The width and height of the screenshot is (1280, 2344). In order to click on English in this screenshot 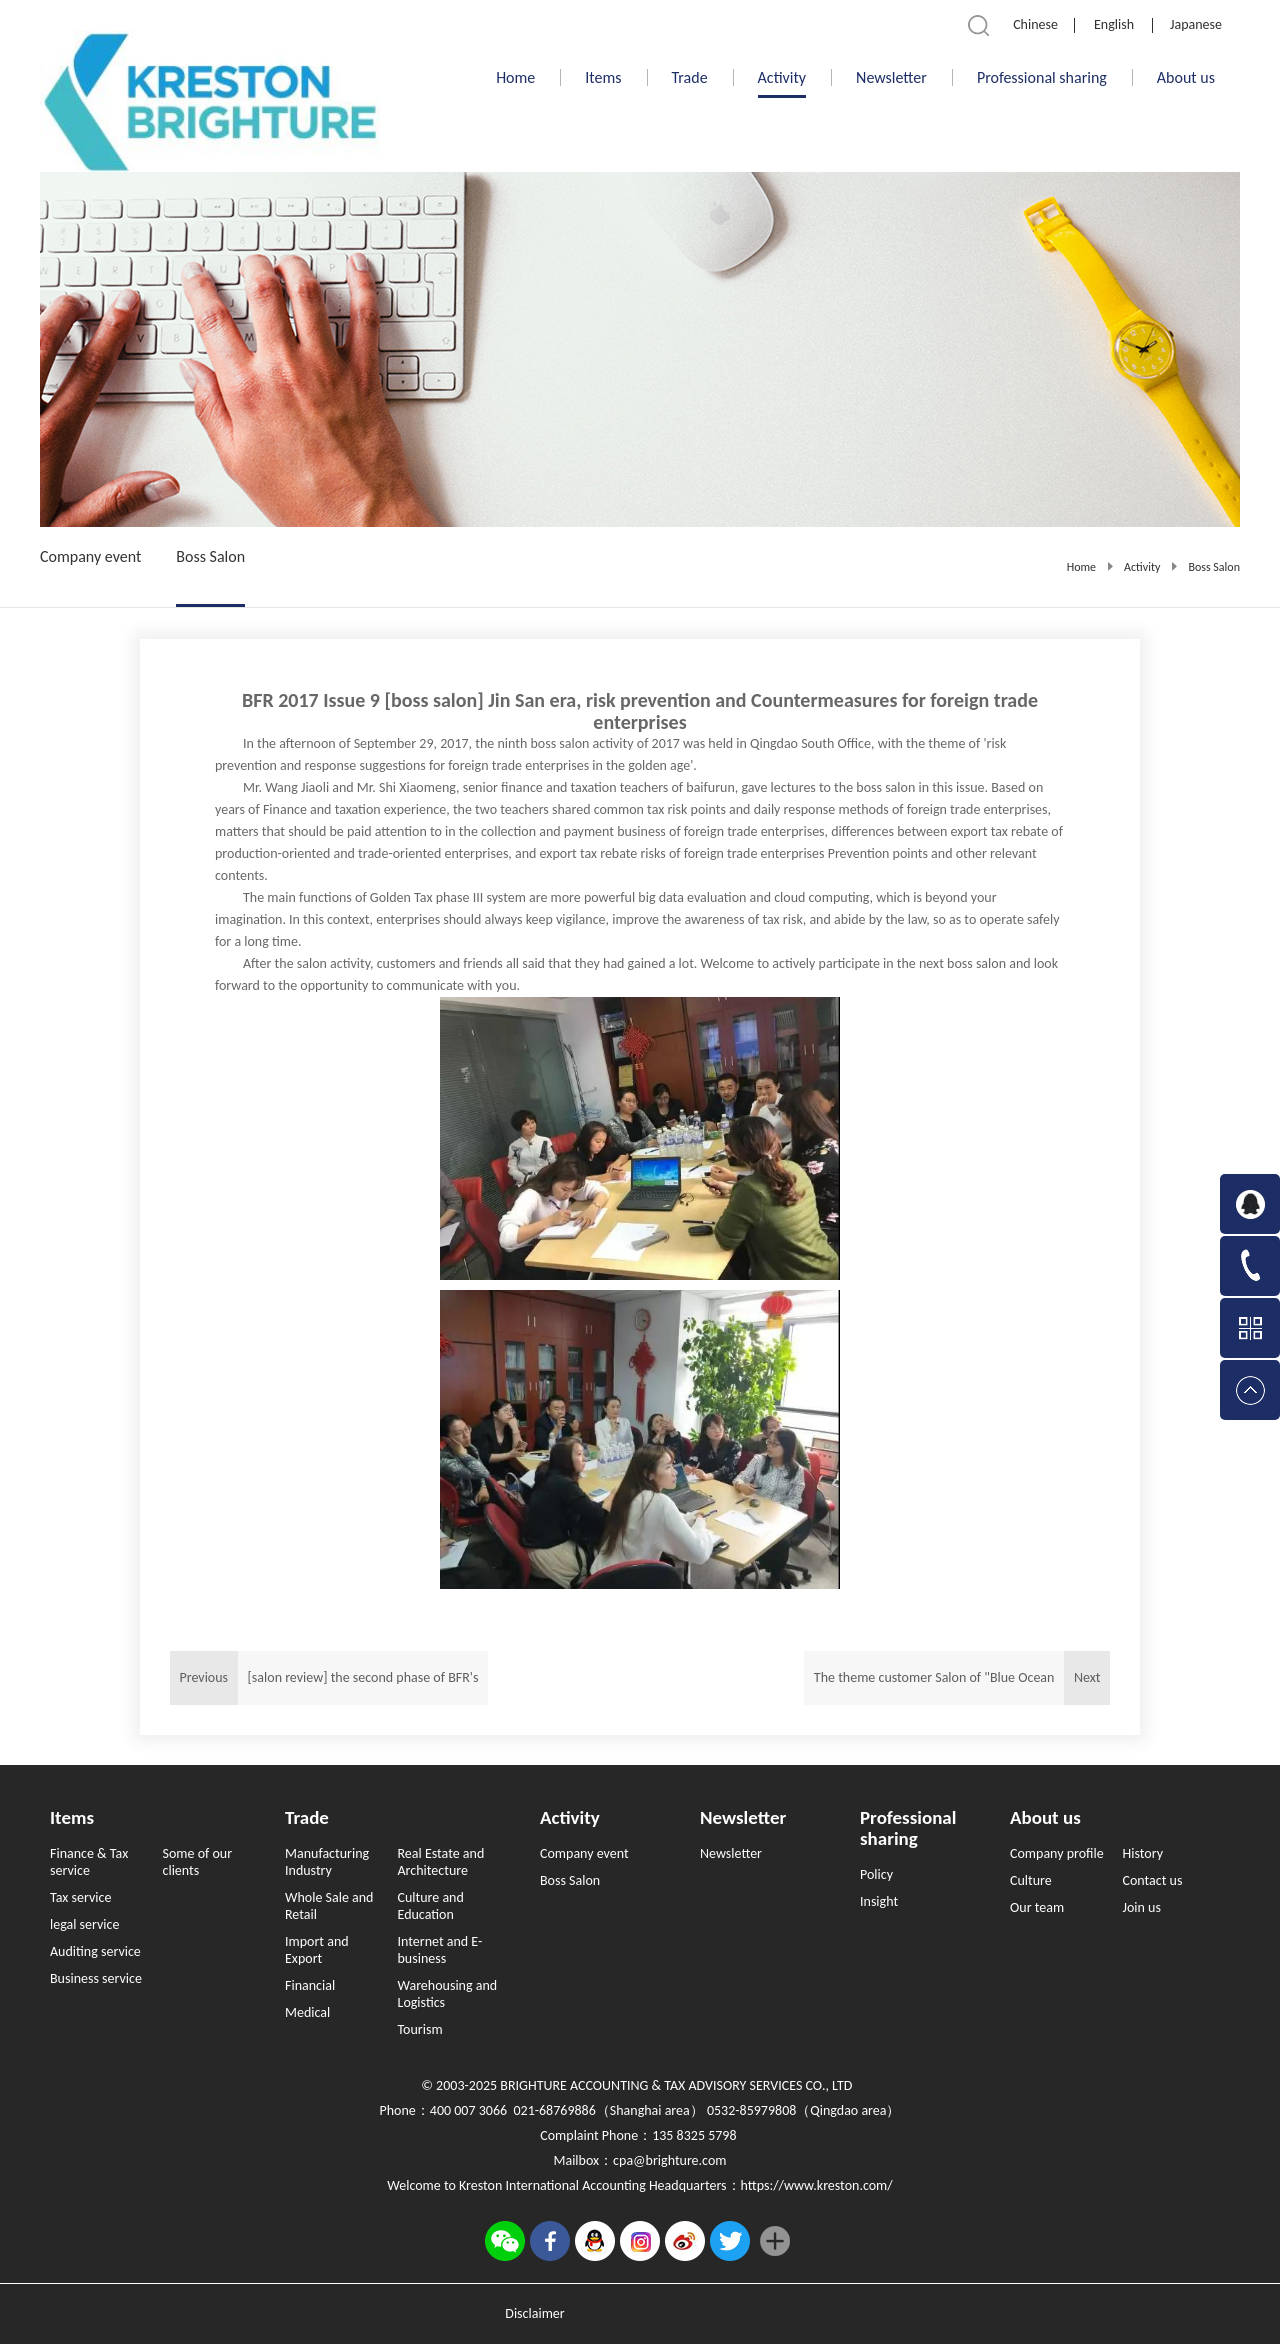, I will do `click(1114, 24)`.